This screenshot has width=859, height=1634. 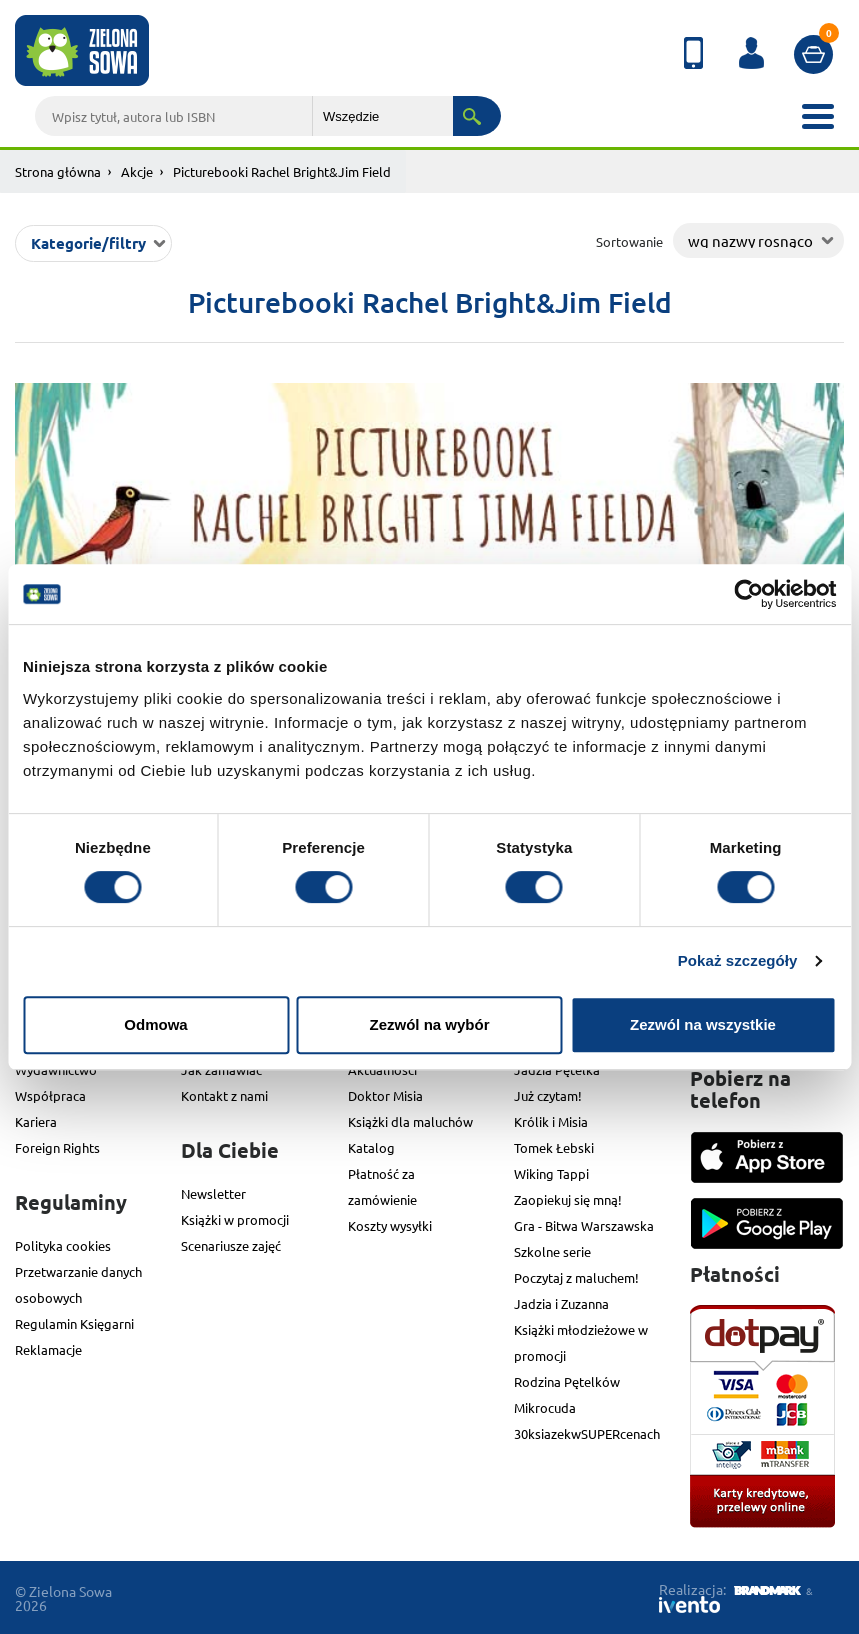 What do you see at coordinates (224, 1095) in the screenshot?
I see `Kontakt z nami` at bounding box center [224, 1095].